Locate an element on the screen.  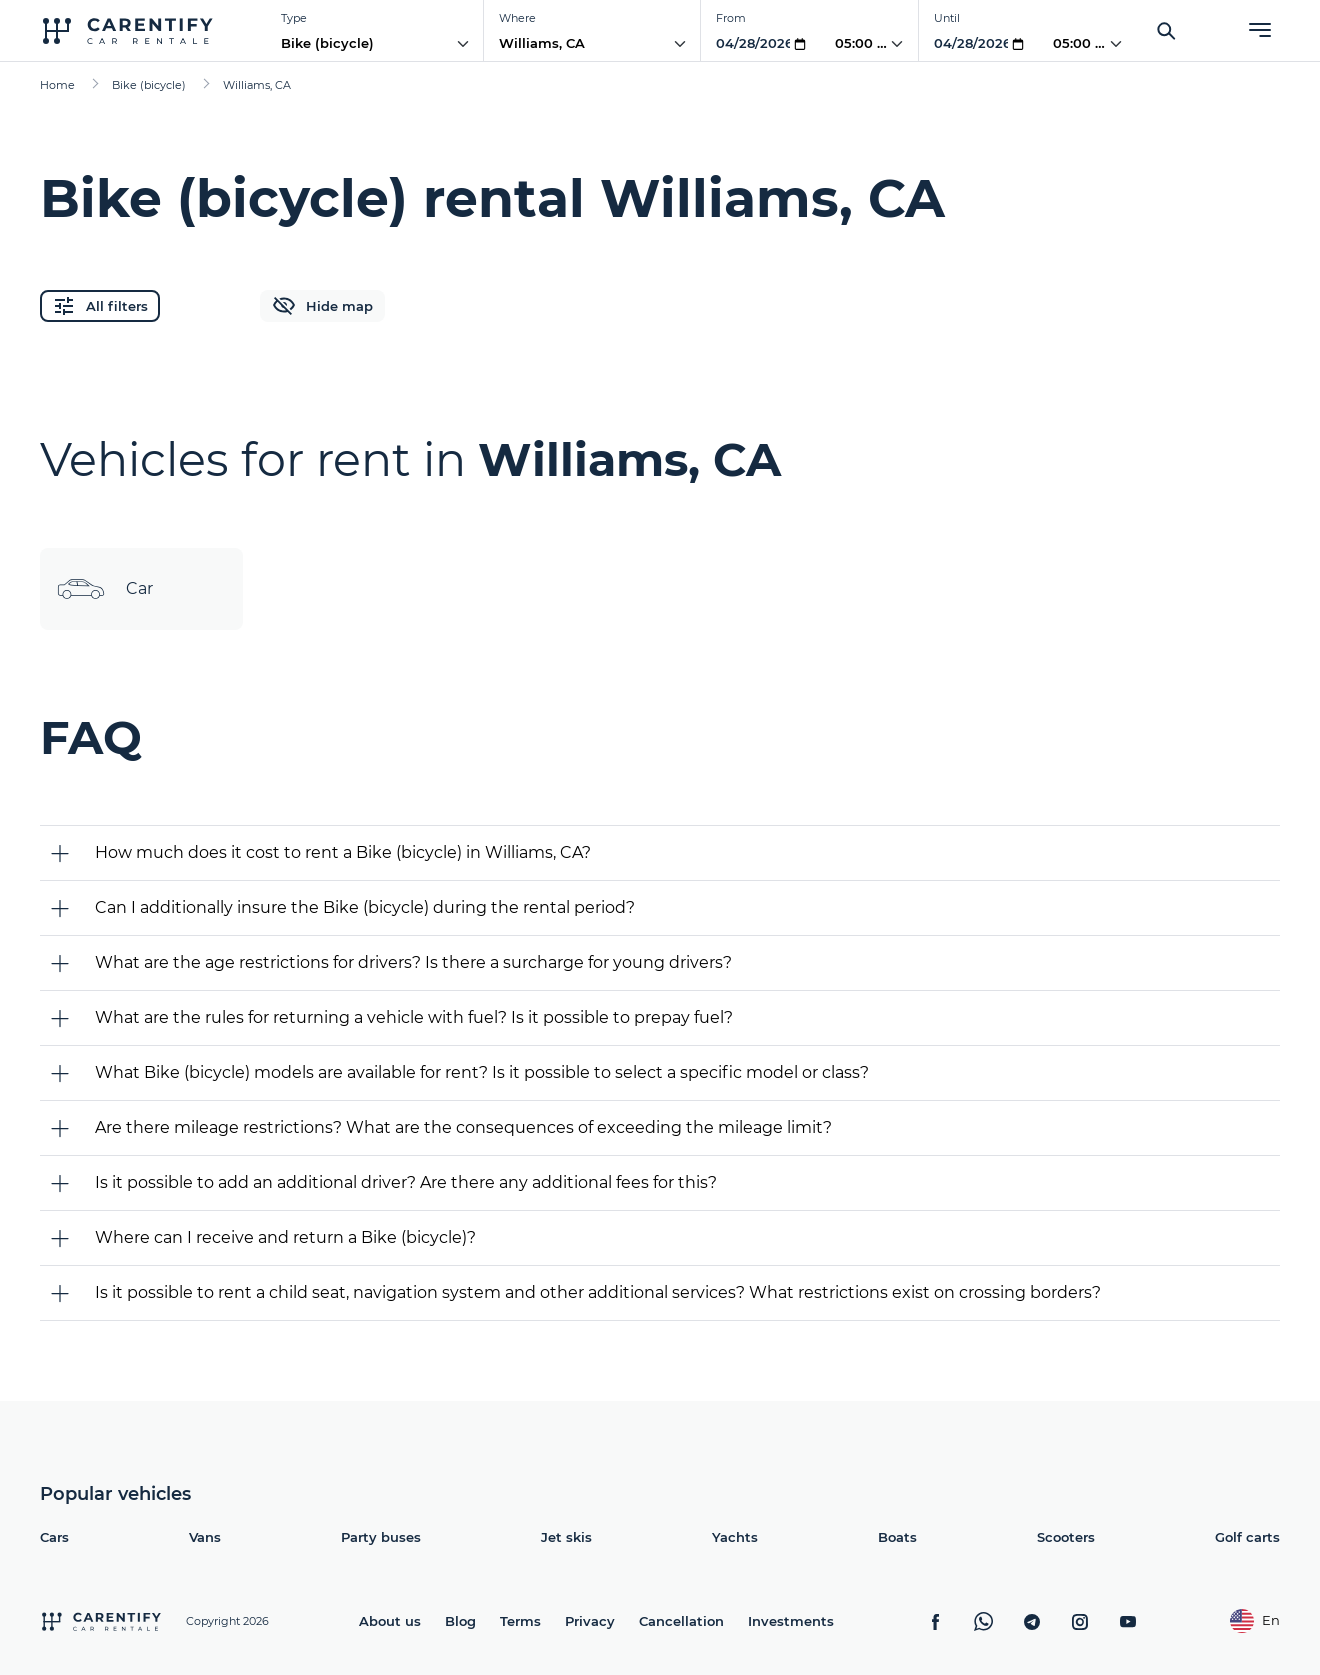
05:00 AM is located at coordinates (867, 43).